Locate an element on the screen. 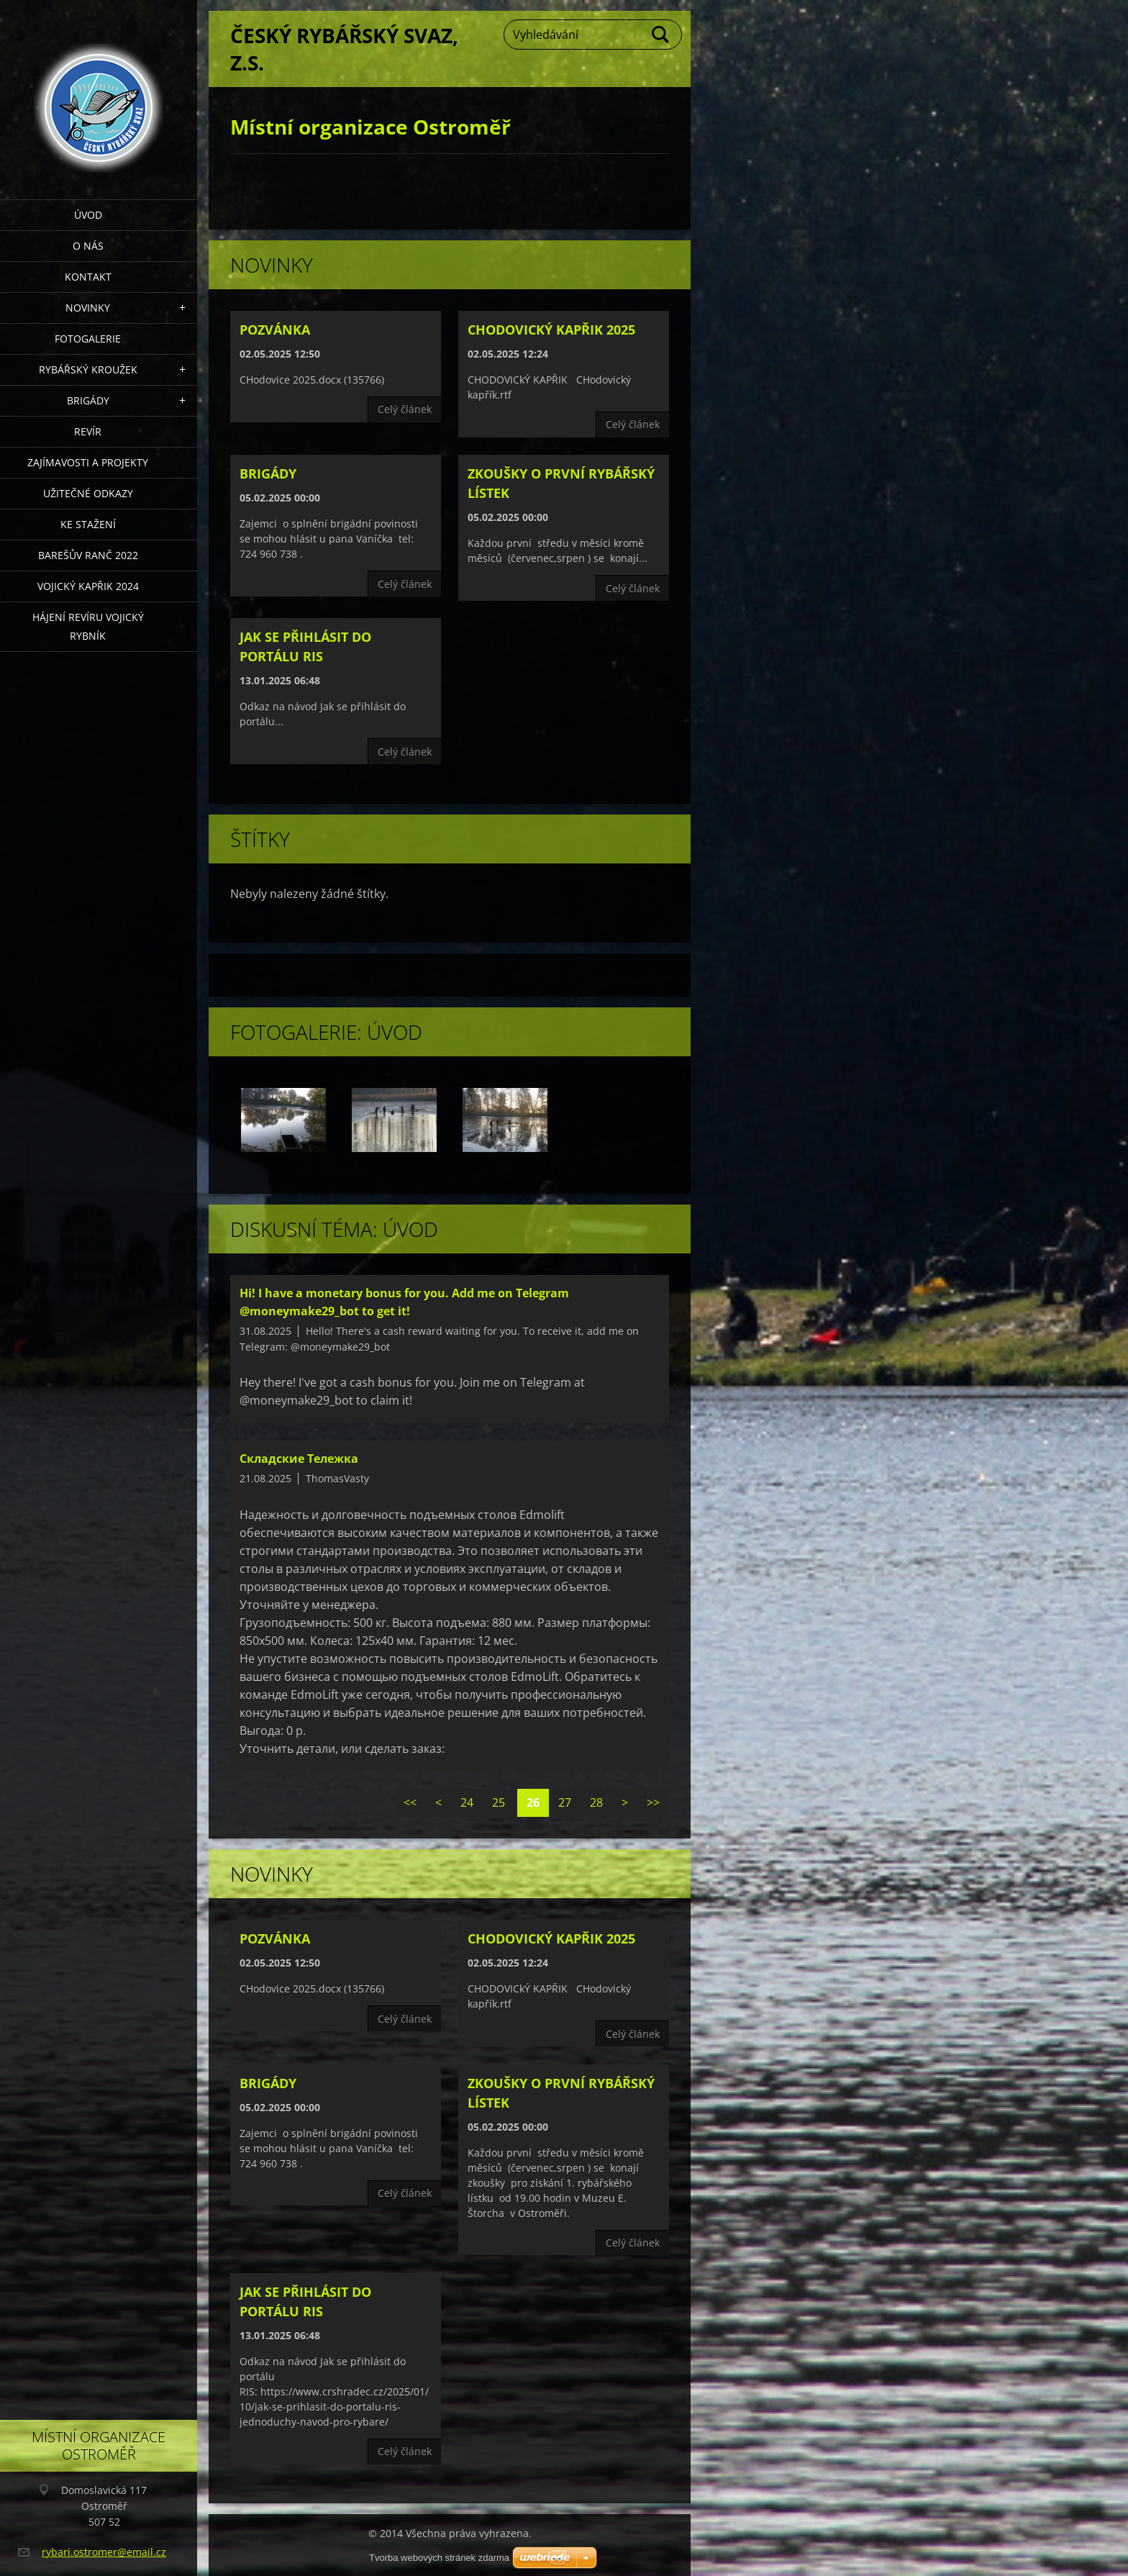 This screenshot has height=2576, width=1128. Novinky is located at coordinates (87, 307).